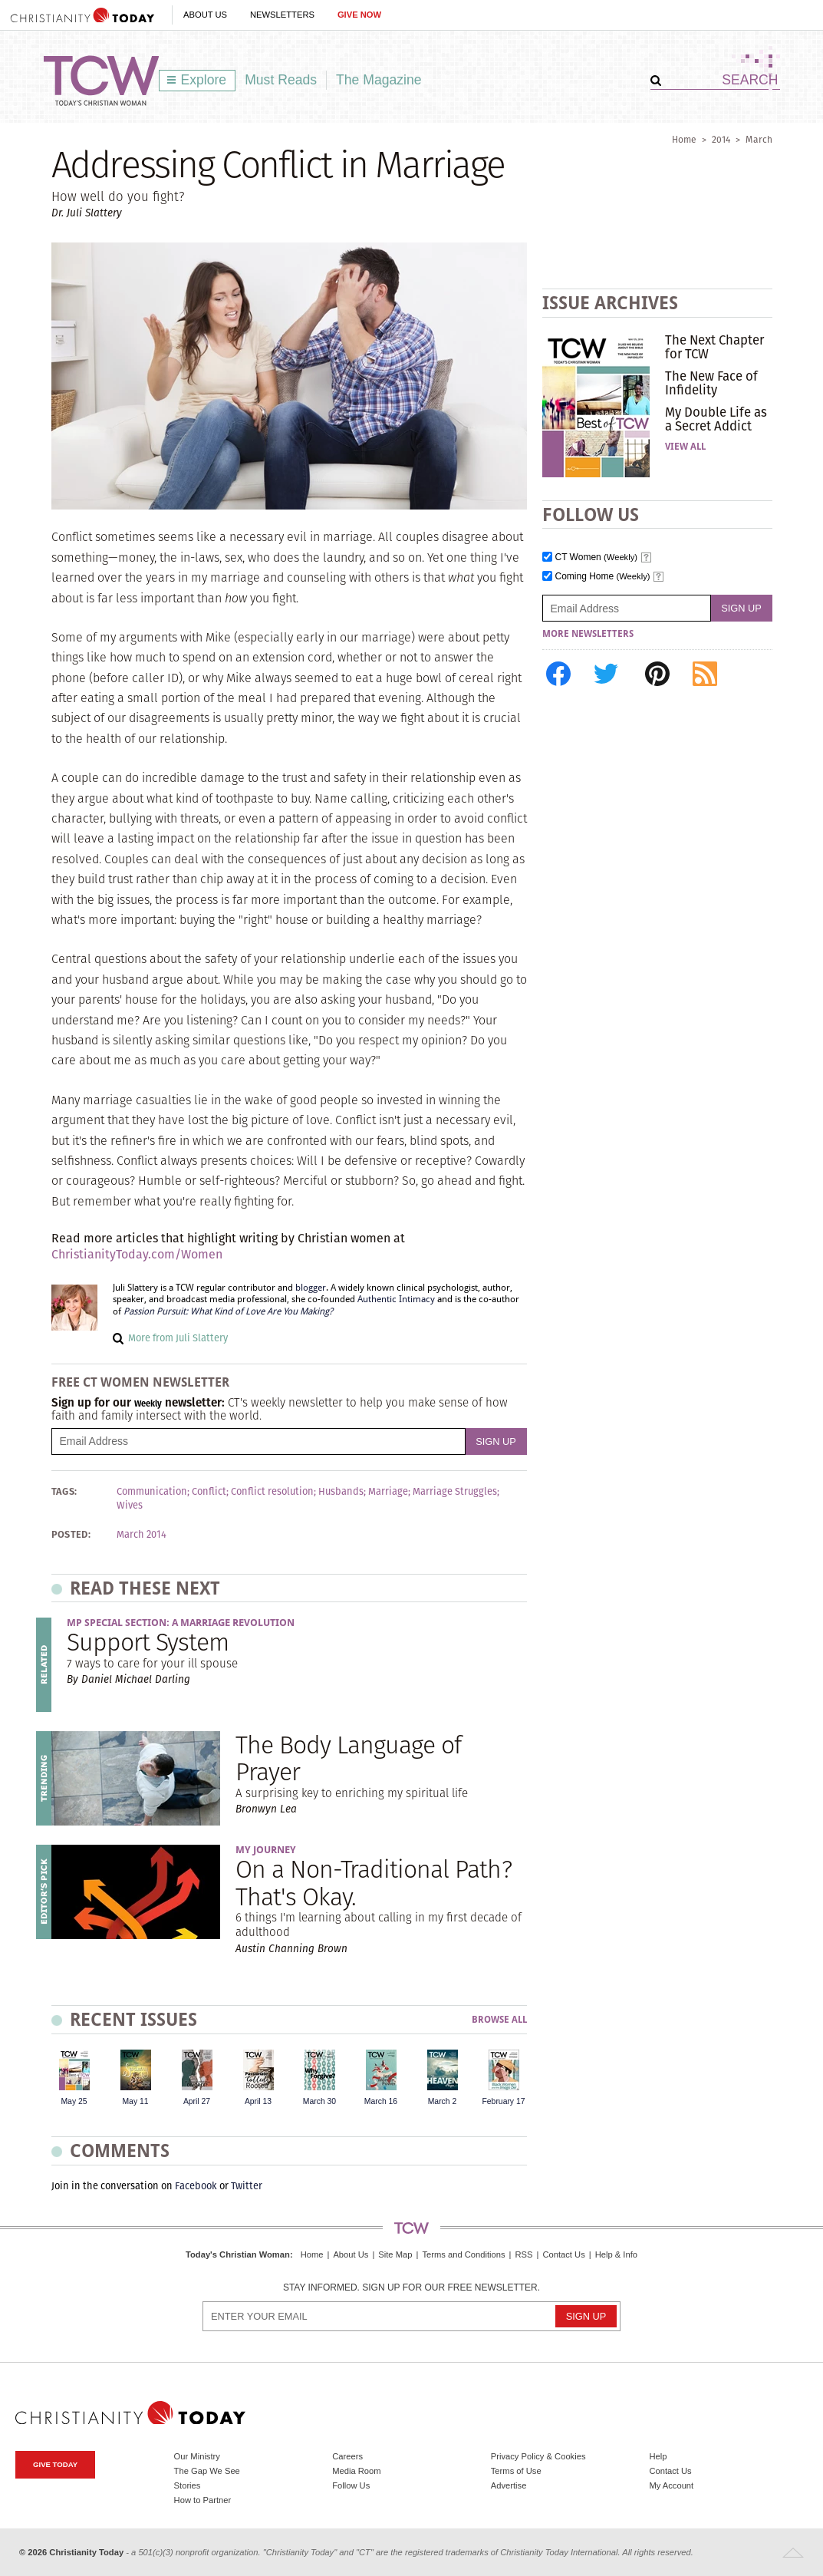  What do you see at coordinates (455, 1491) in the screenshot?
I see `Marriage Struggles` at bounding box center [455, 1491].